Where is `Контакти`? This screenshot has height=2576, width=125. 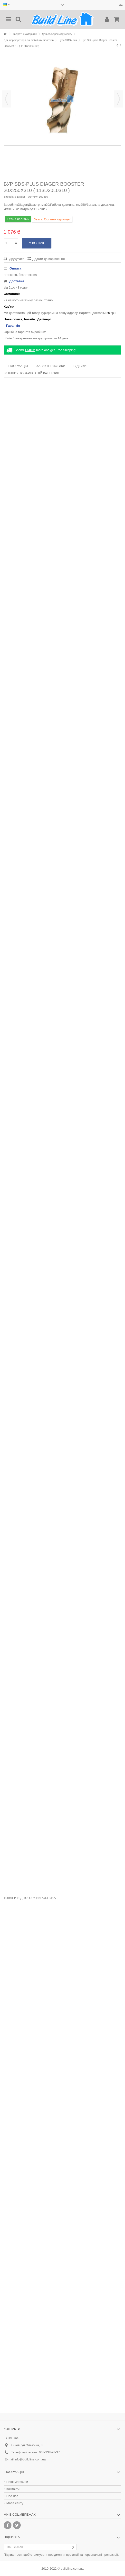 Контакти is located at coordinates (12, 2489).